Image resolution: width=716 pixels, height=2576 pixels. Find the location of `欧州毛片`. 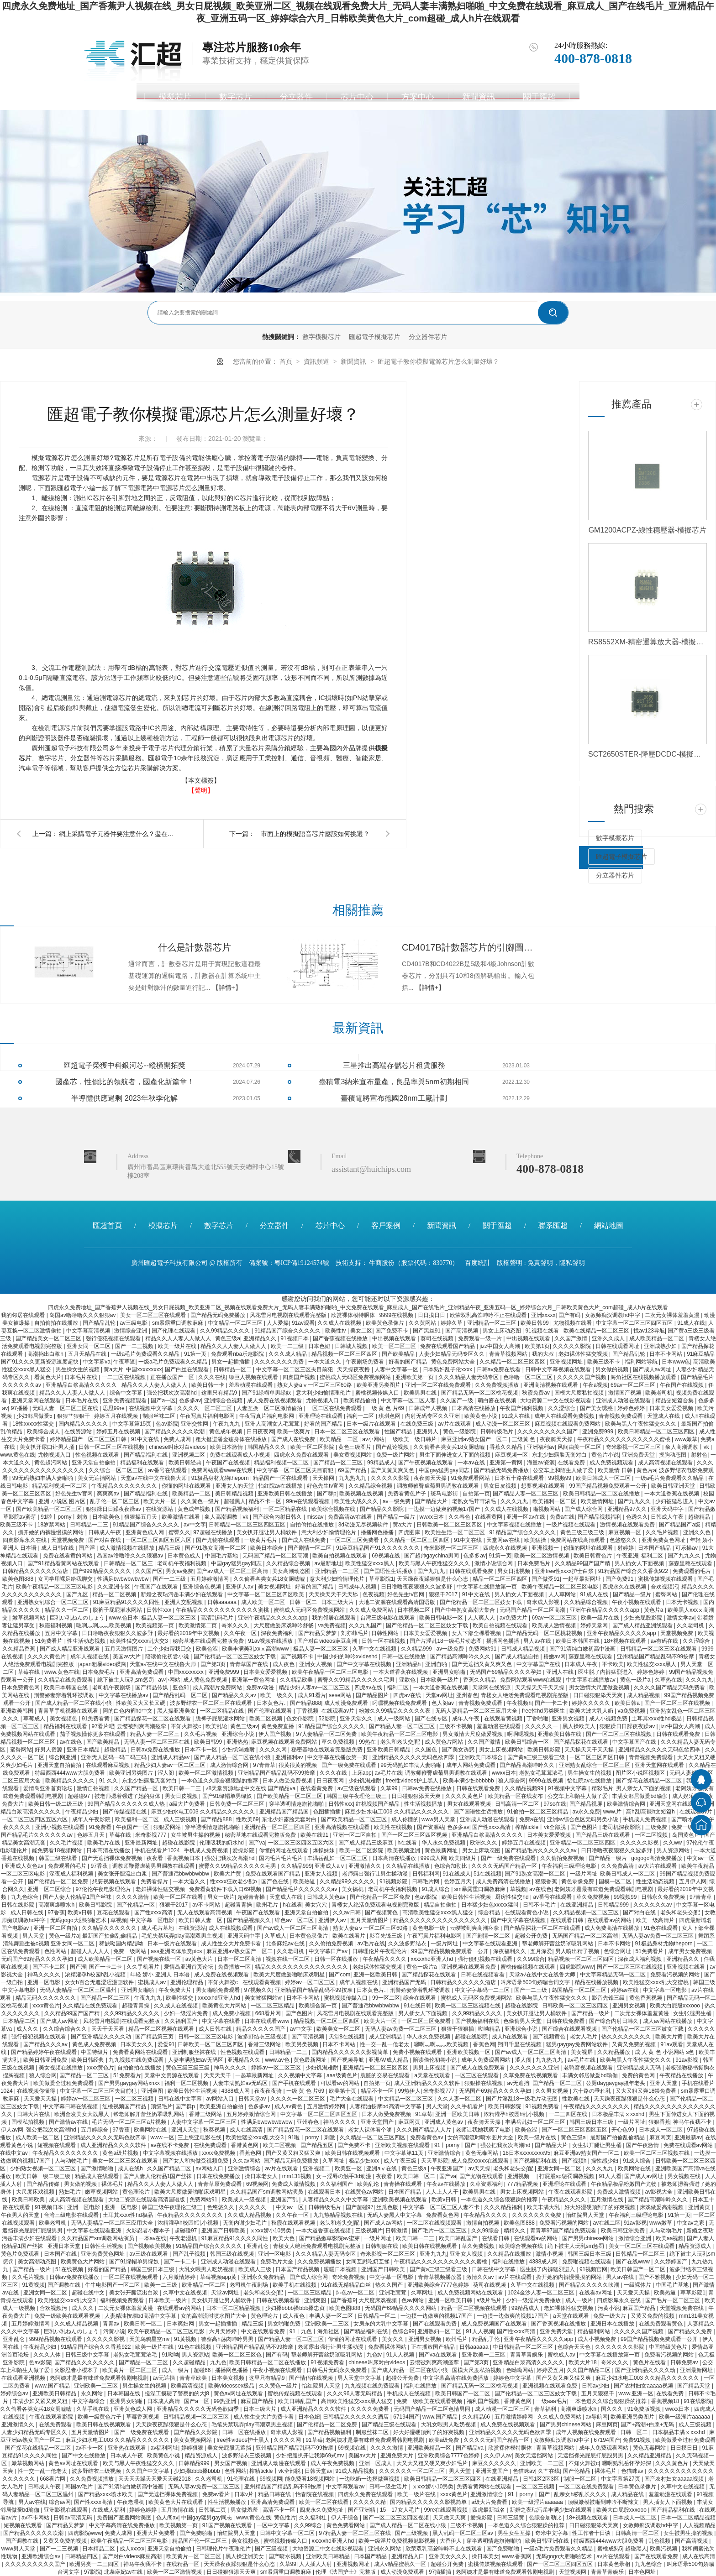

欧州毛片 is located at coordinates (267, 1905).